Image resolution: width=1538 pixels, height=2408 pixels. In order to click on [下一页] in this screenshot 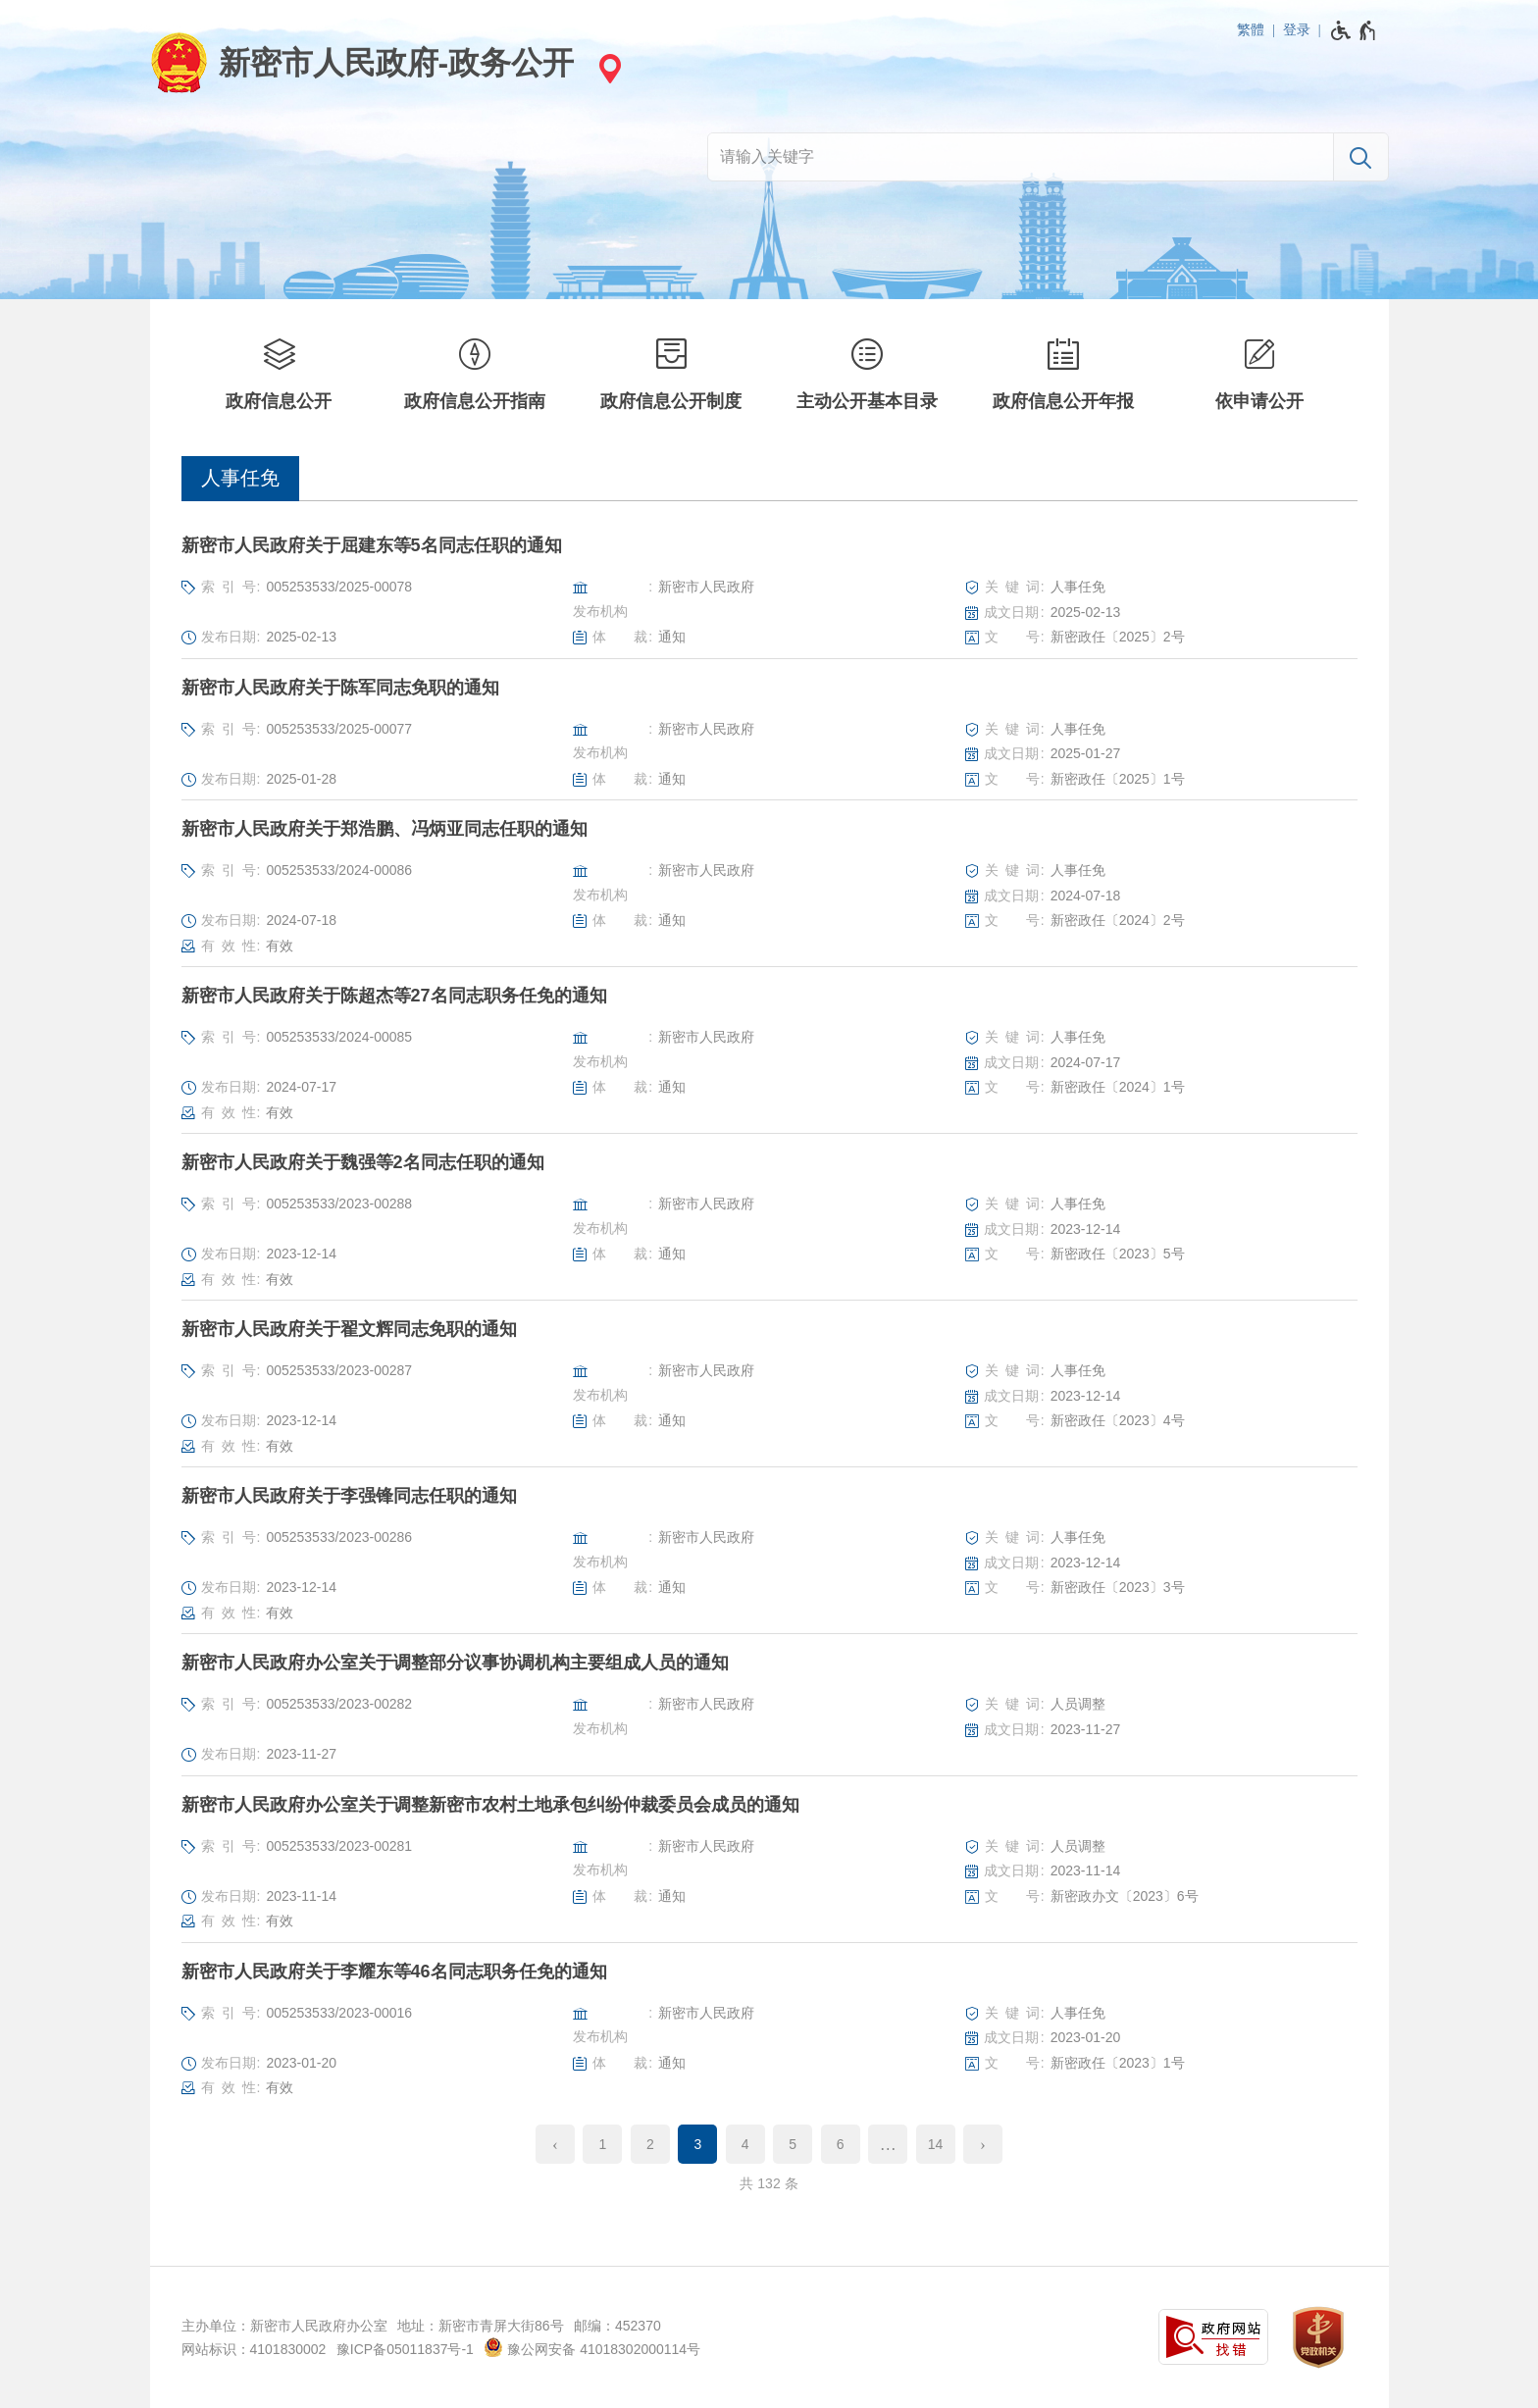, I will do `click(982, 2144)`.